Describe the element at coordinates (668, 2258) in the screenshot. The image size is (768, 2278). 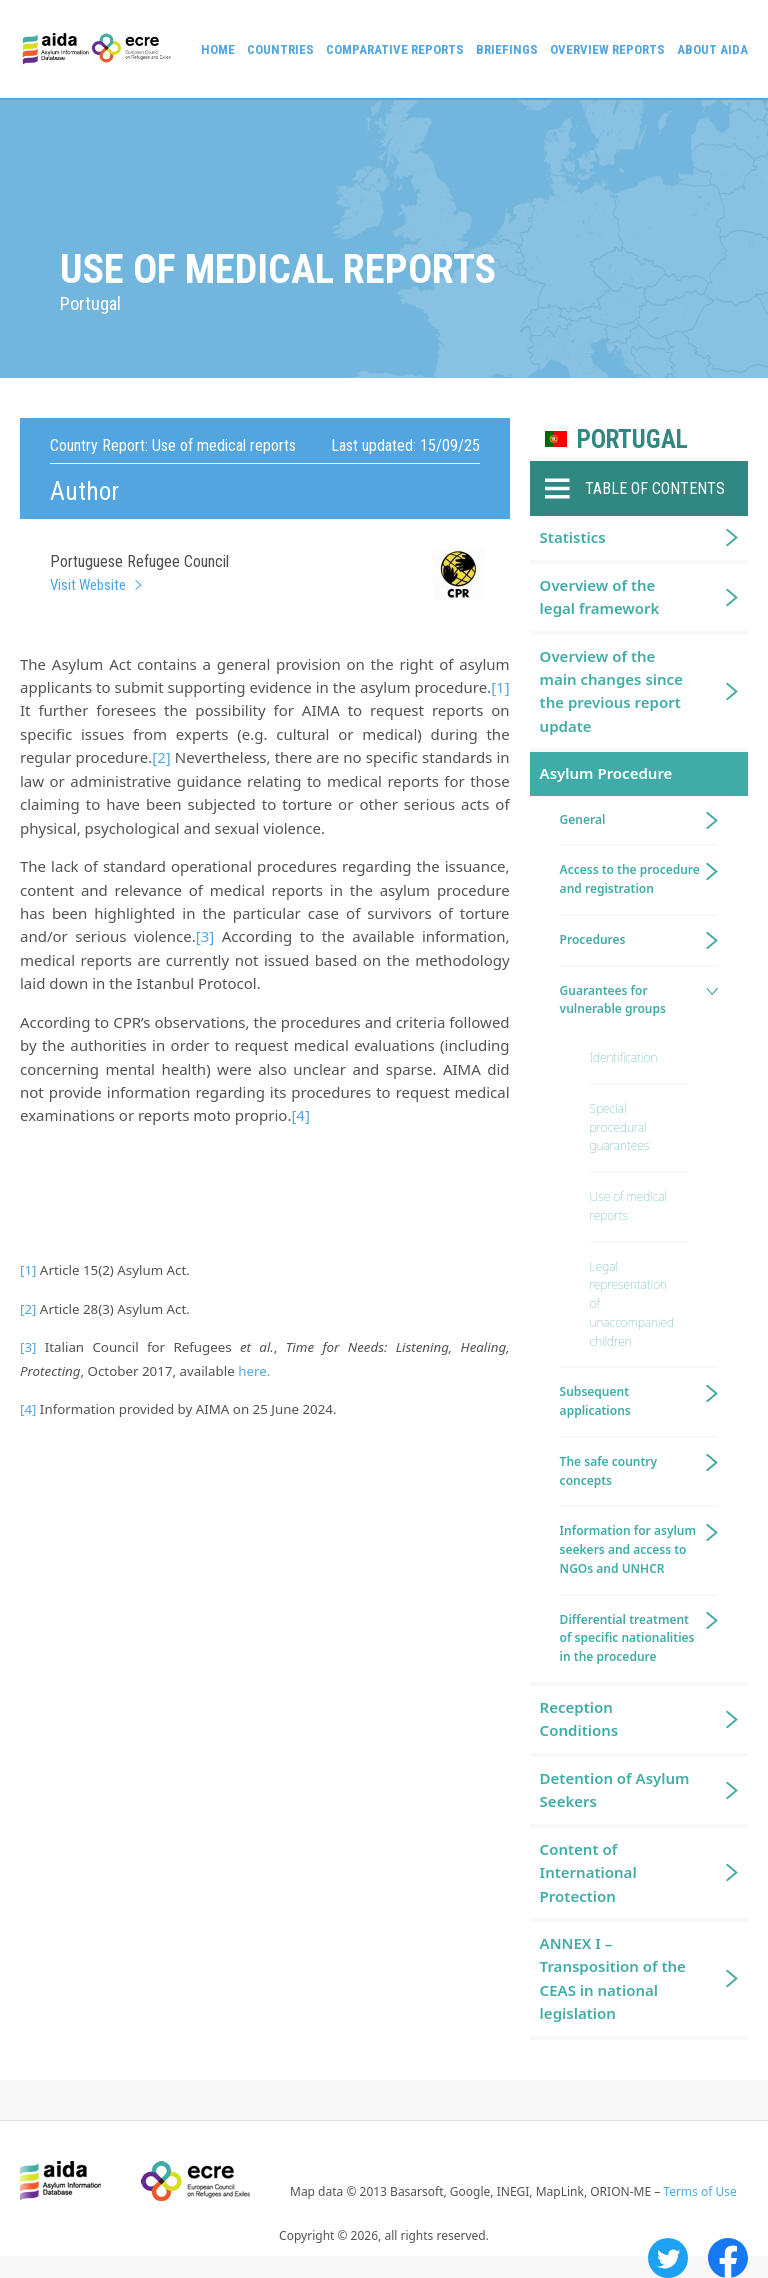
I see `Twitter` at that location.